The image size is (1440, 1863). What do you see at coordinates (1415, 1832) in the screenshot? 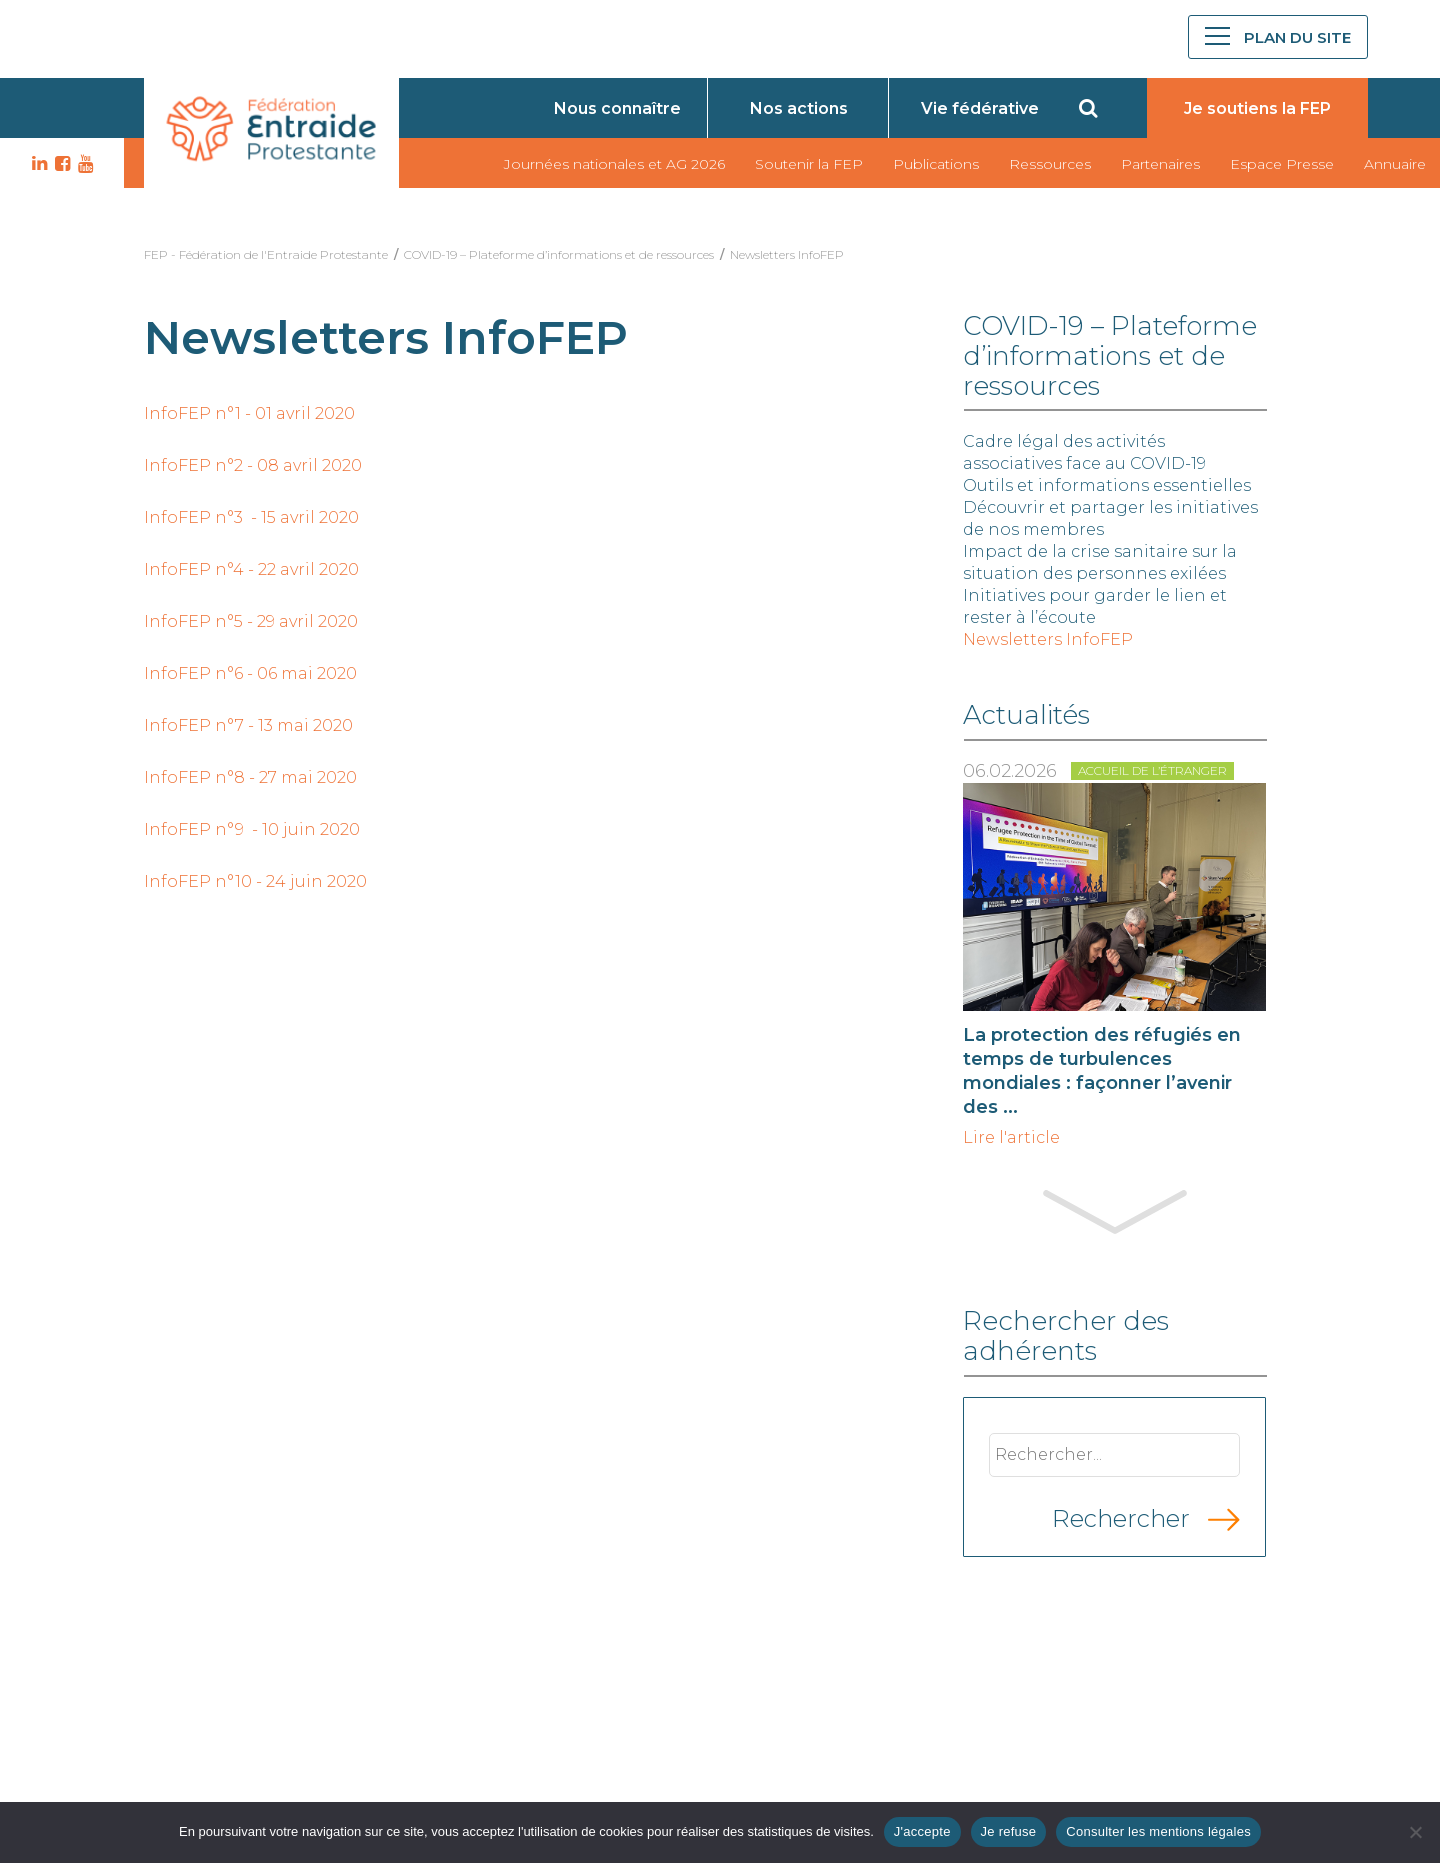
I see `[Je refuse]` at bounding box center [1415, 1832].